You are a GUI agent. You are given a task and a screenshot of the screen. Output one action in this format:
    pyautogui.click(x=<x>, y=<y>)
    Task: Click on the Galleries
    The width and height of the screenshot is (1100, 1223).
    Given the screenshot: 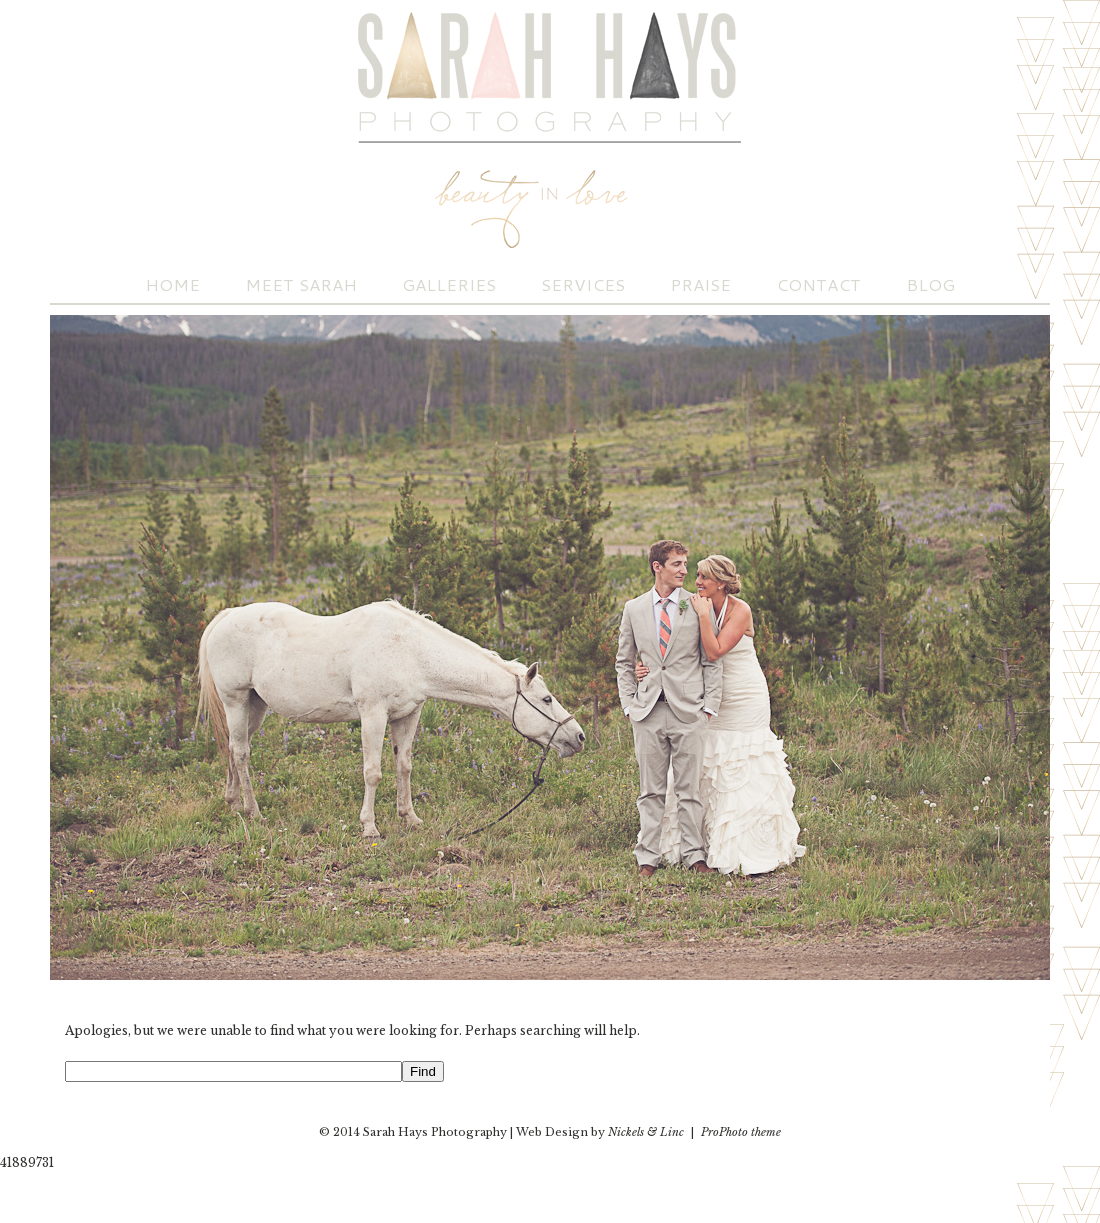 What is the action you would take?
    pyautogui.click(x=449, y=284)
    